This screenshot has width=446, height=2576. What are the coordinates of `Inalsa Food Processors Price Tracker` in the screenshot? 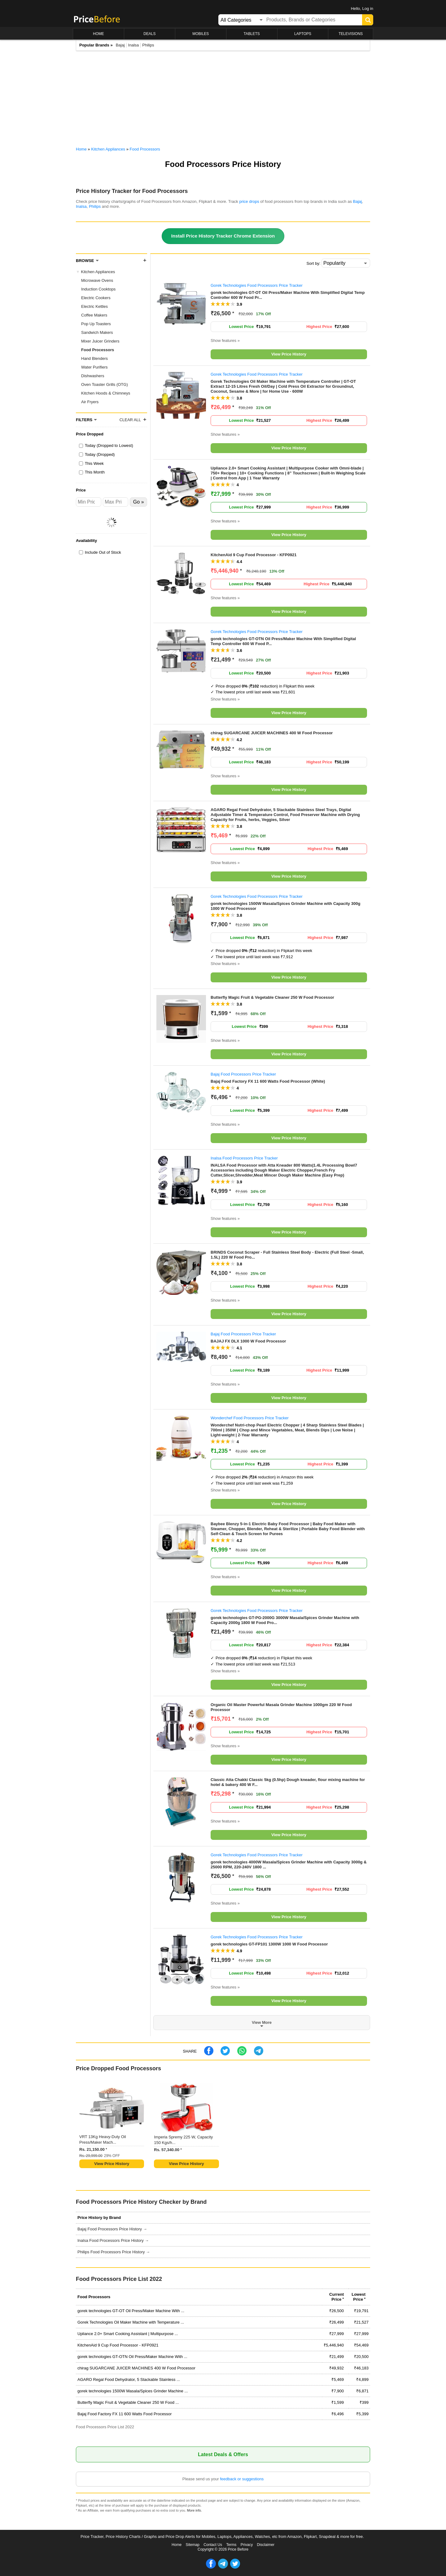 It's located at (244, 1158).